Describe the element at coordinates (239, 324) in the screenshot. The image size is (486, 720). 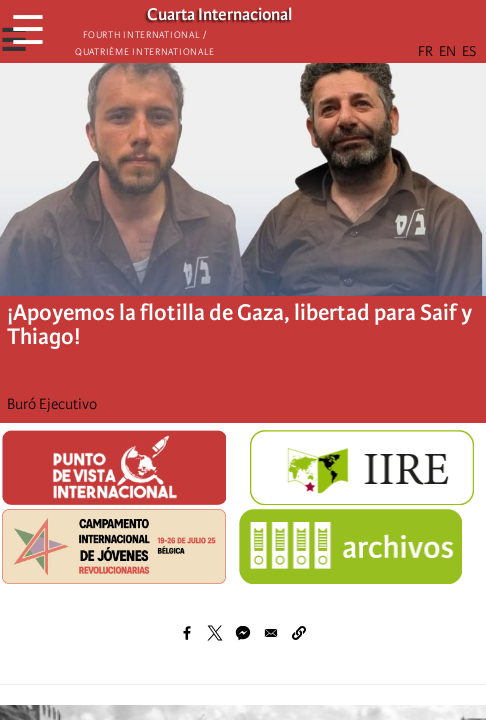
I see `¡Apoyemos la flotilla de Gaza, libertad para Saif y Thiago!` at that location.